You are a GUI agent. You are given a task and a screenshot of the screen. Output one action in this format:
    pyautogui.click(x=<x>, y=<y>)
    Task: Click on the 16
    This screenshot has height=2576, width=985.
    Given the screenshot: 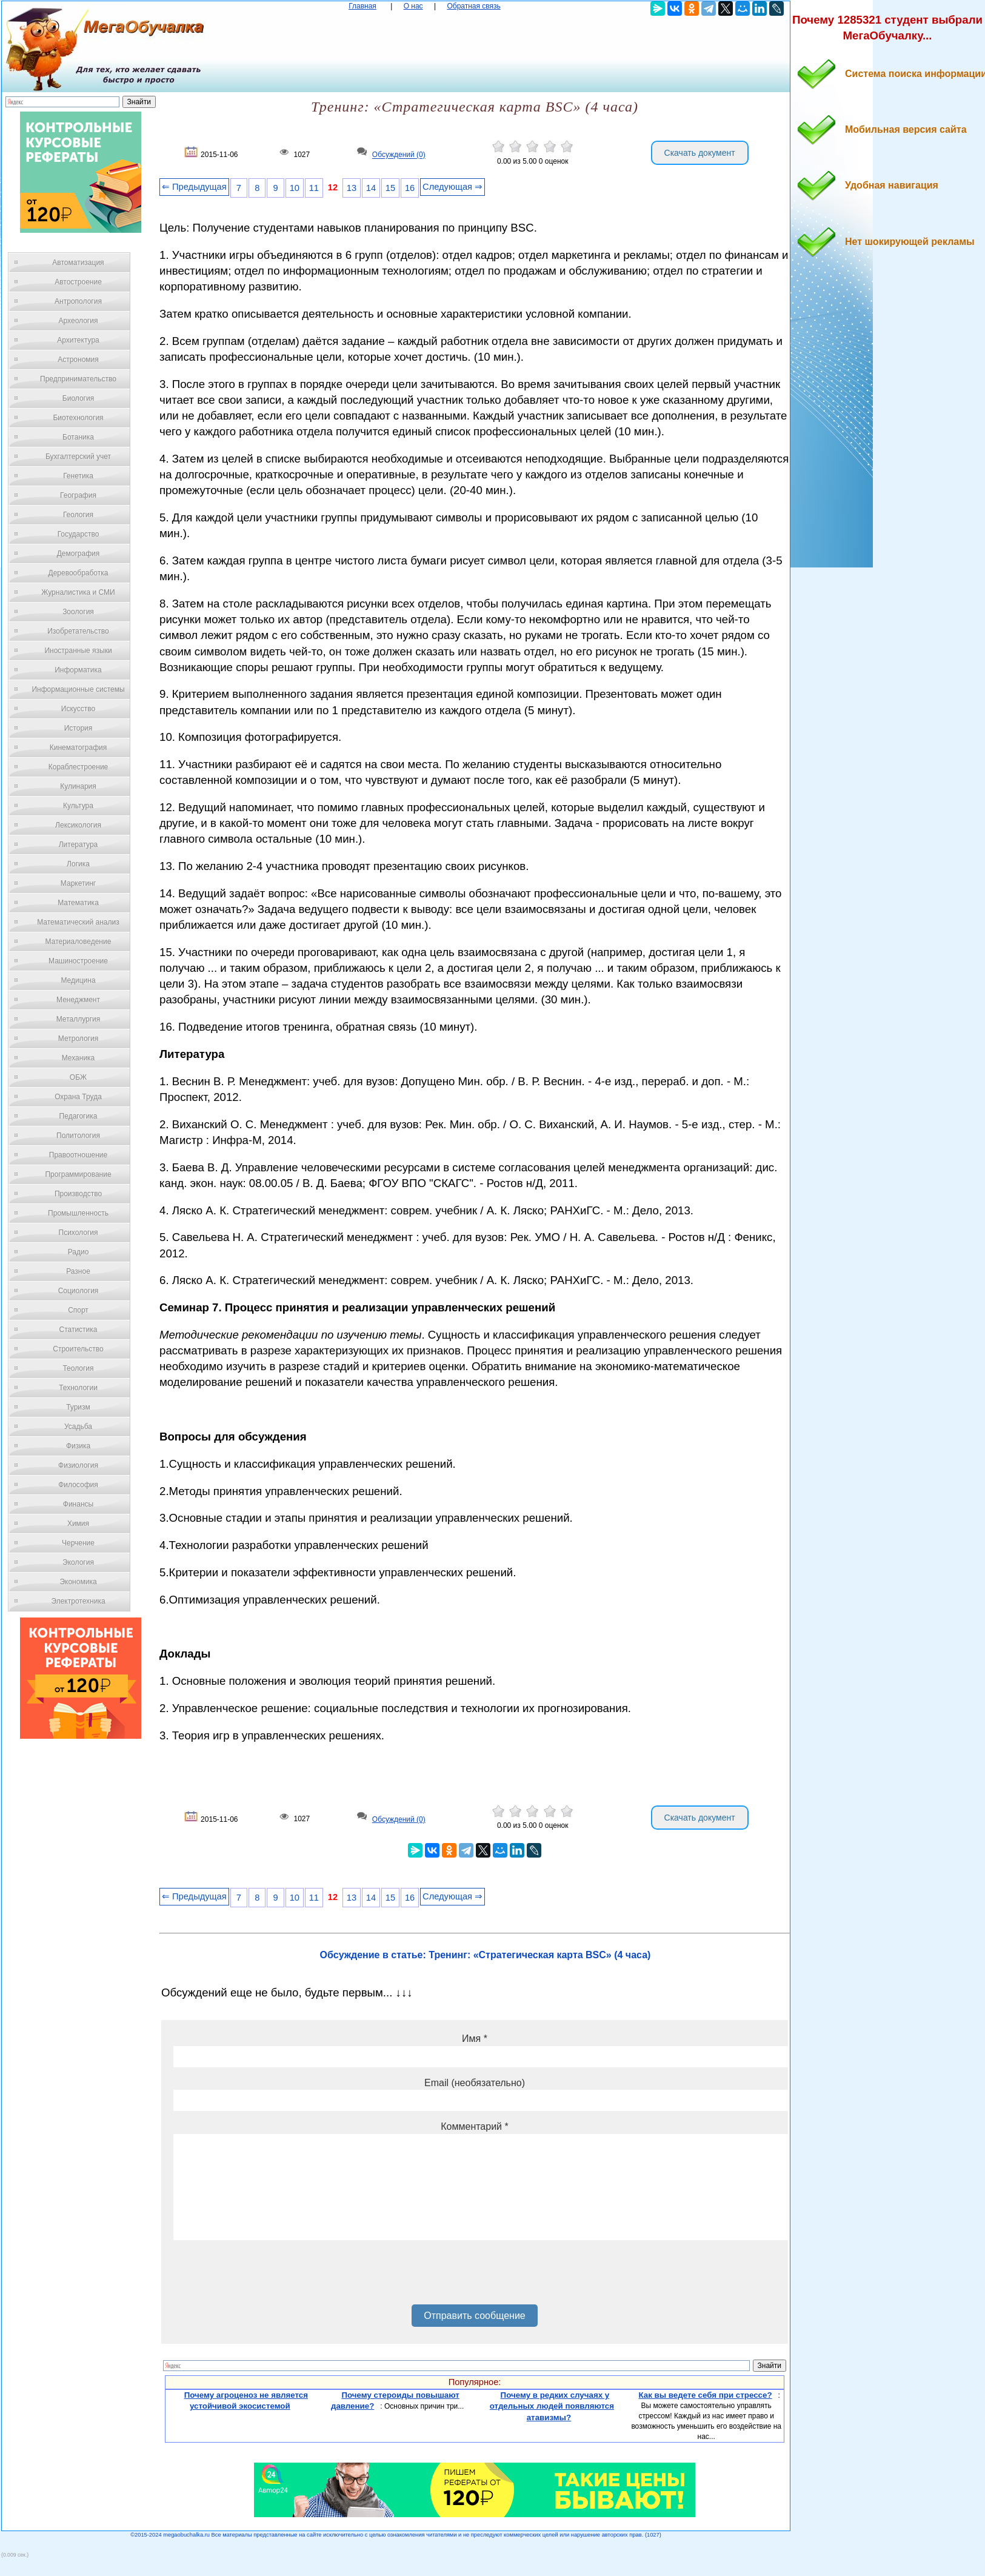 What is the action you would take?
    pyautogui.click(x=410, y=188)
    